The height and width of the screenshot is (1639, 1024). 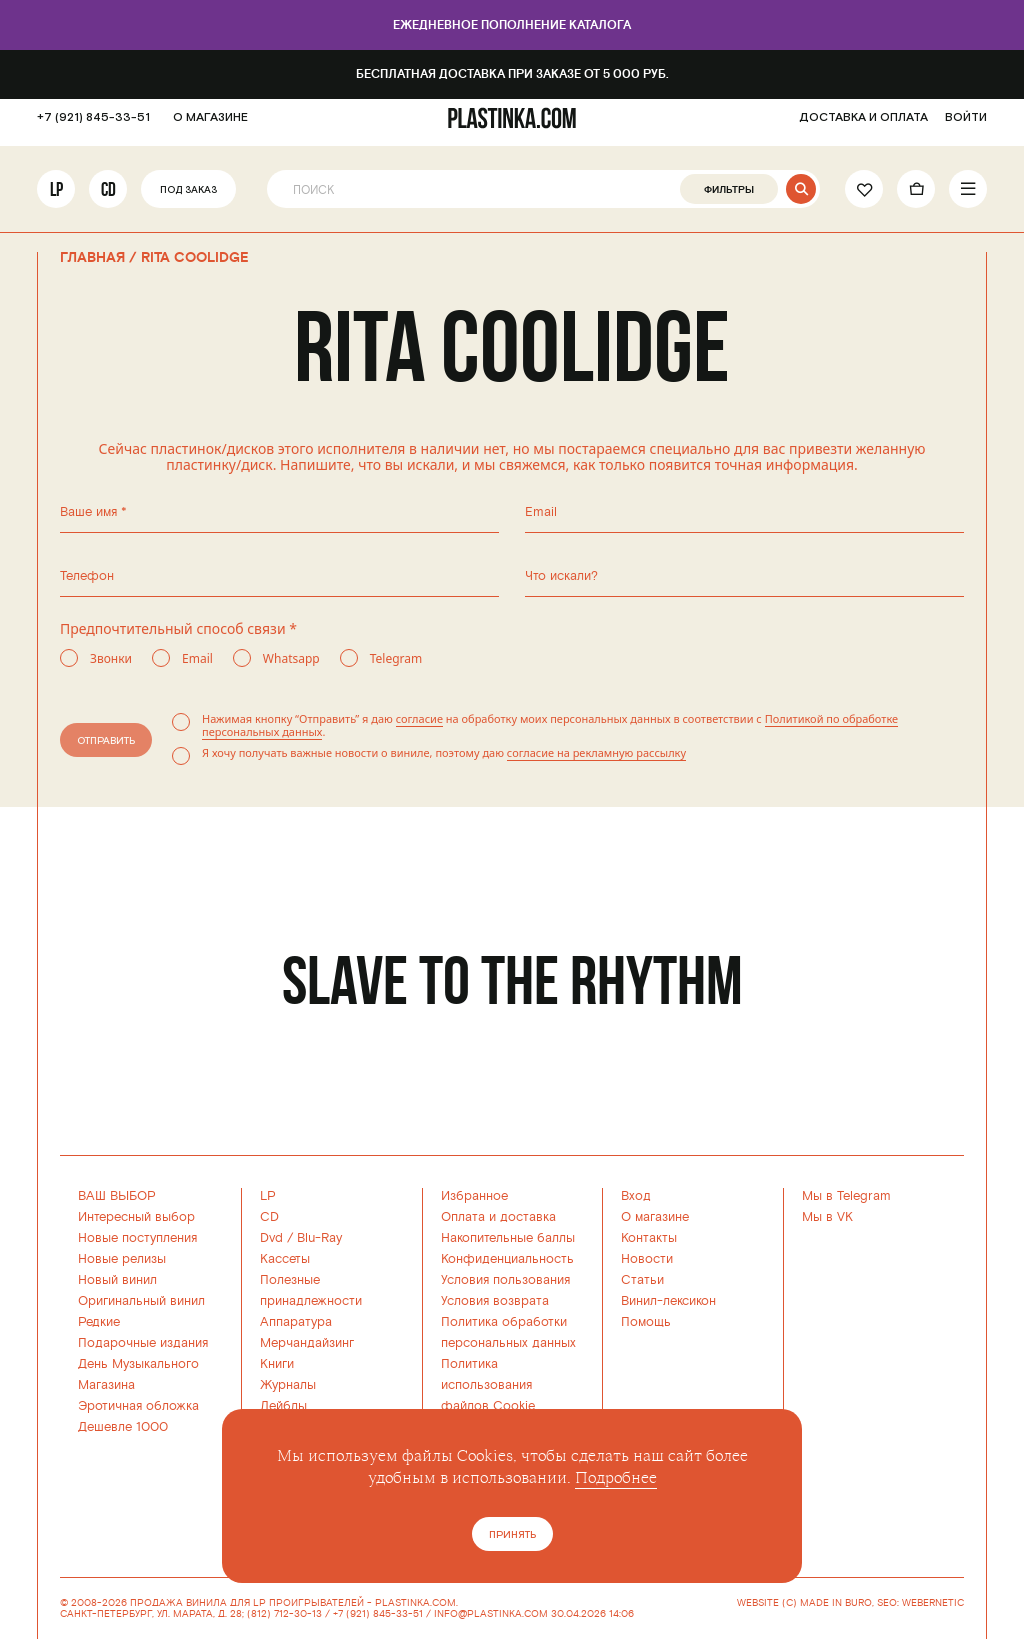 I want to click on Условия пользования, so click(x=505, y=1280).